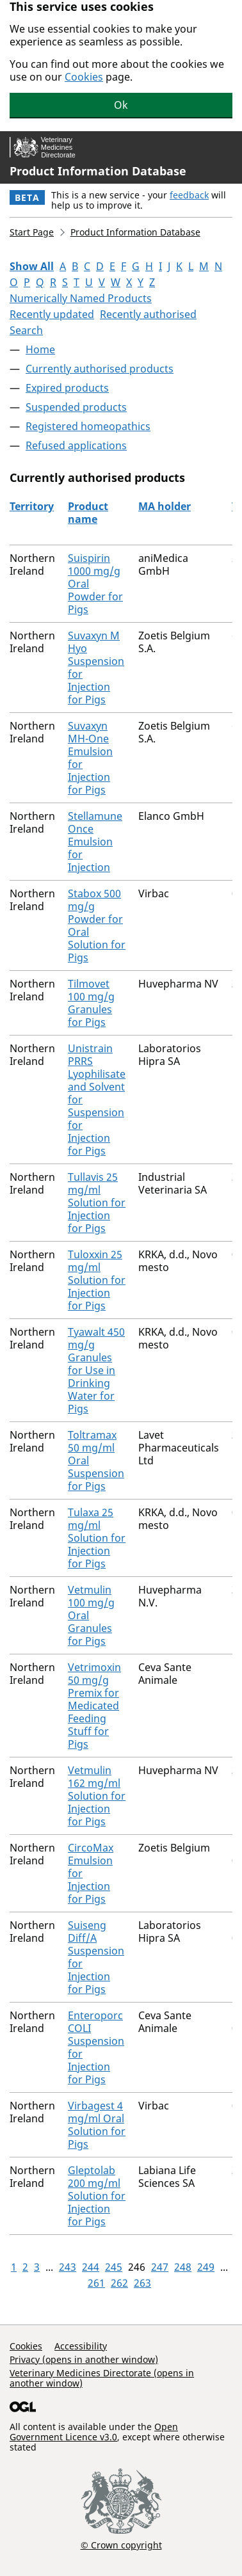 The height and width of the screenshot is (2576, 242). Describe the element at coordinates (164, 506) in the screenshot. I see `MA holder` at that location.